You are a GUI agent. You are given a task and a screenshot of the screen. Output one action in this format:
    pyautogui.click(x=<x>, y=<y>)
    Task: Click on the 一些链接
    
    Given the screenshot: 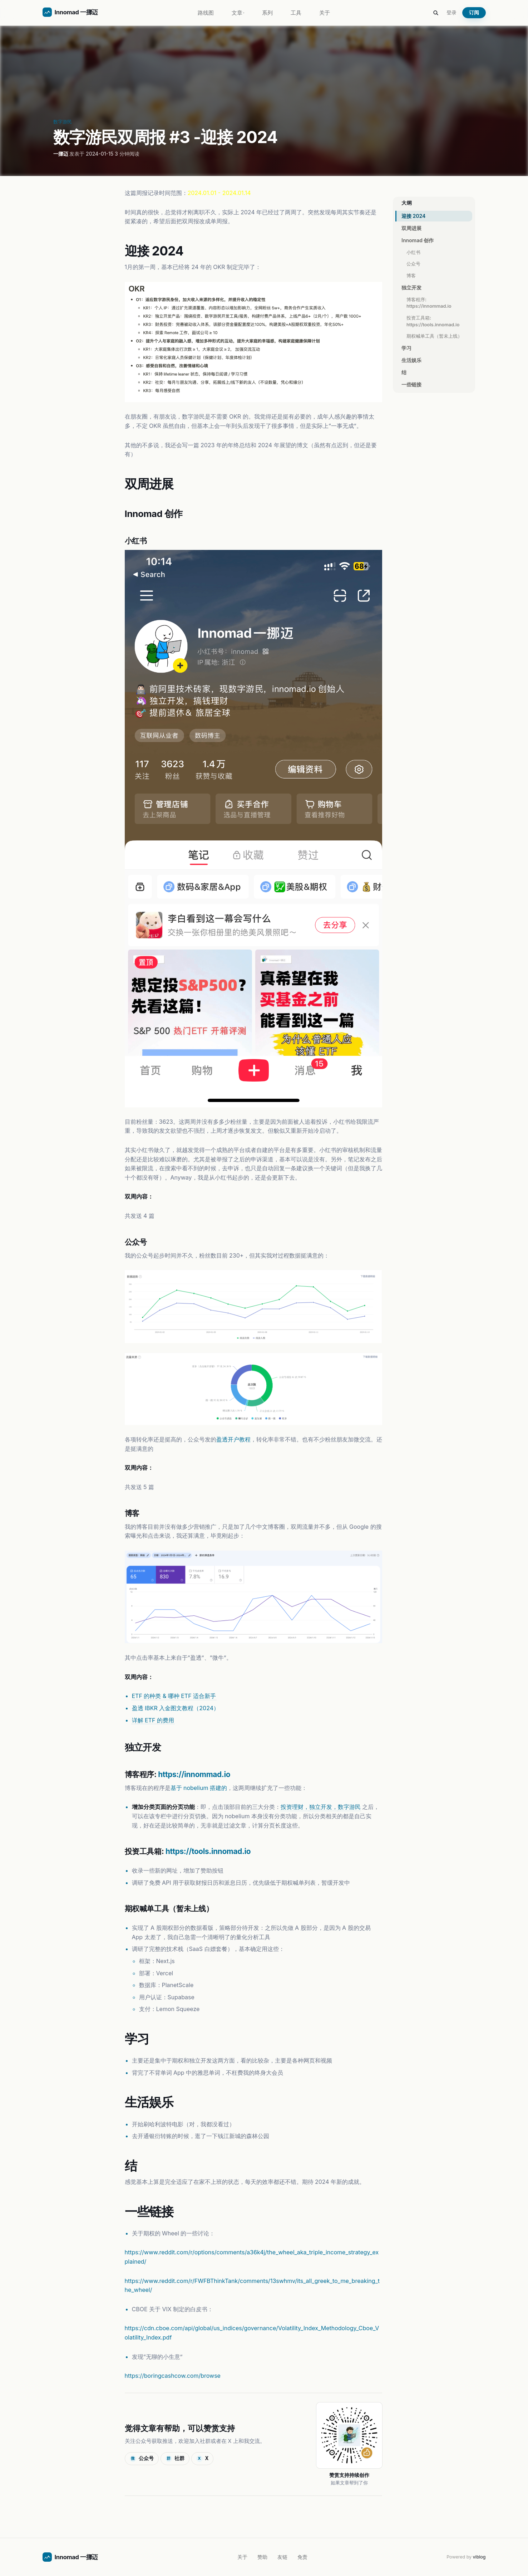 What is the action you would take?
    pyautogui.click(x=411, y=384)
    